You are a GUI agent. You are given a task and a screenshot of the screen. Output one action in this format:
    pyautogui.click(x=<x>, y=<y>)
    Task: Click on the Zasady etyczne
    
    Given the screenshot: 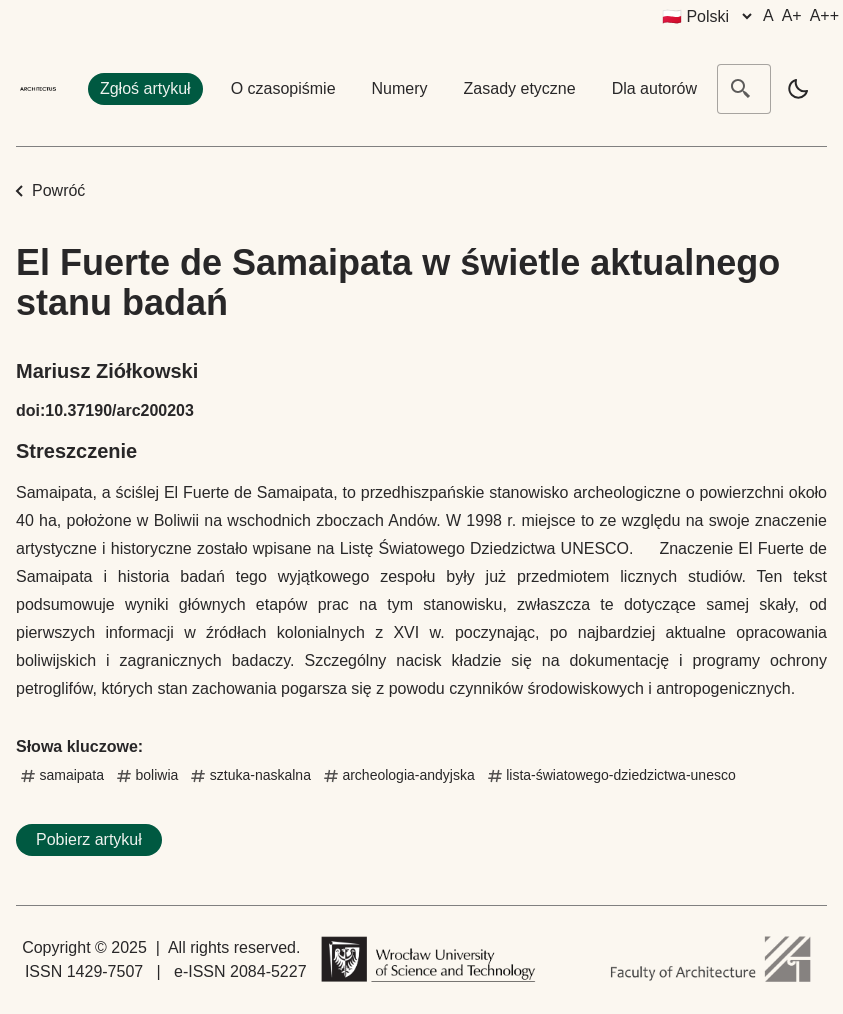 What is the action you would take?
    pyautogui.click(x=520, y=88)
    